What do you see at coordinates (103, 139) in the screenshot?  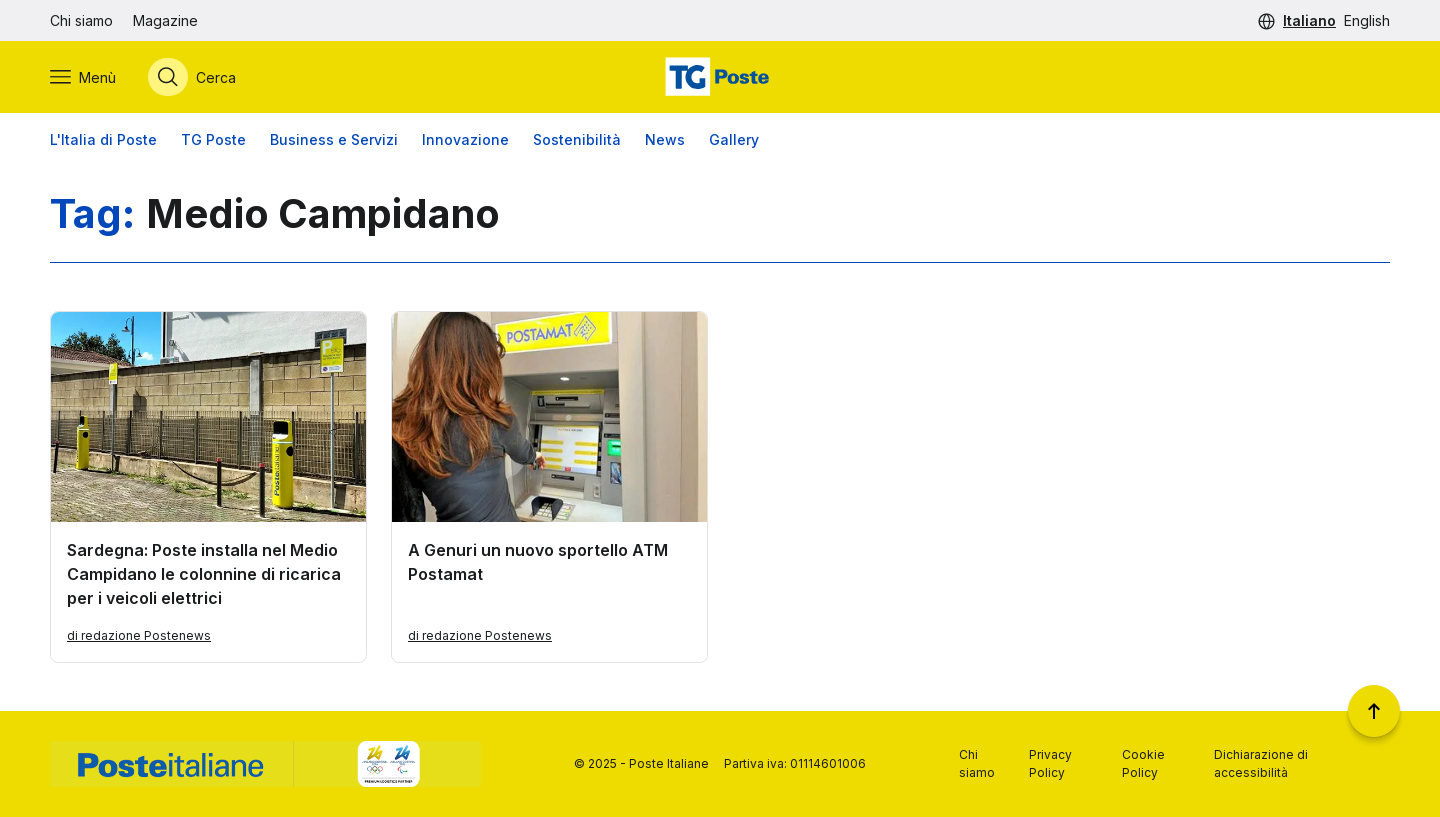 I see `L'Italia di Poste` at bounding box center [103, 139].